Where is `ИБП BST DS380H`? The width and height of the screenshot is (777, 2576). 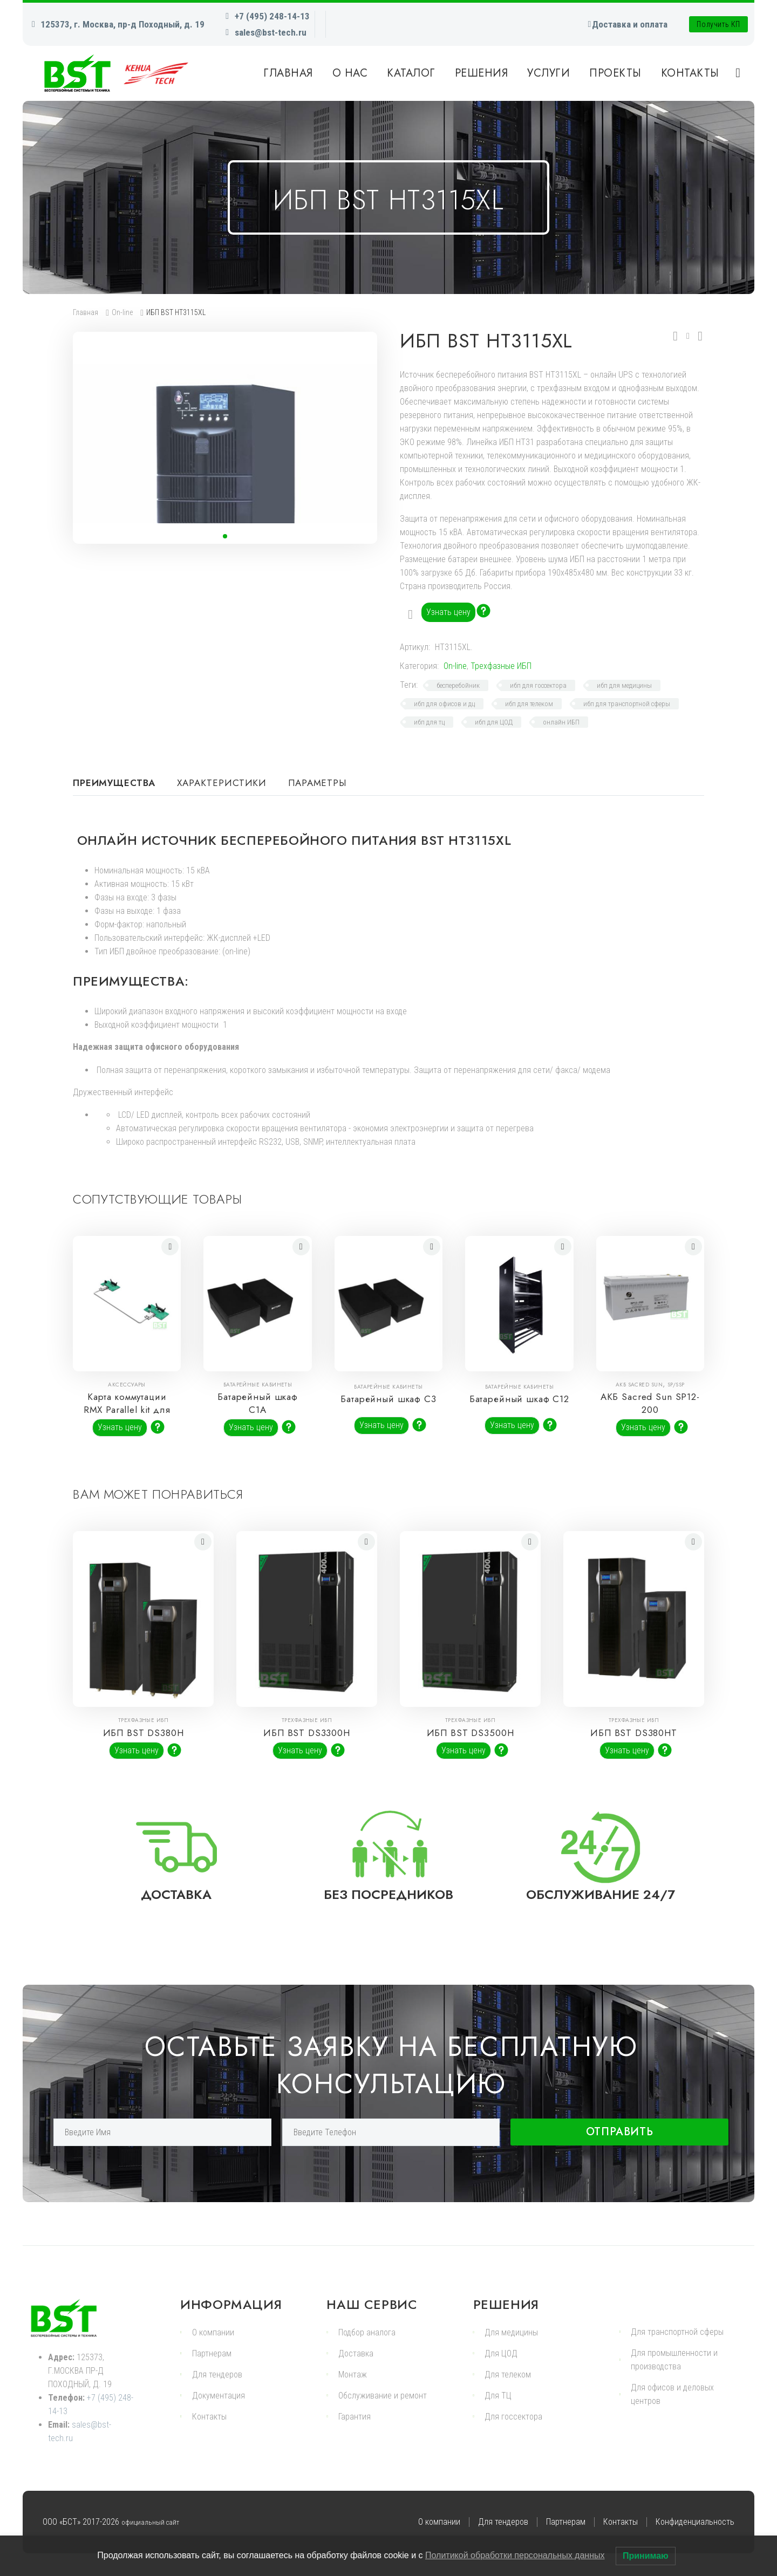 ИБП BST DS380H is located at coordinates (143, 1732).